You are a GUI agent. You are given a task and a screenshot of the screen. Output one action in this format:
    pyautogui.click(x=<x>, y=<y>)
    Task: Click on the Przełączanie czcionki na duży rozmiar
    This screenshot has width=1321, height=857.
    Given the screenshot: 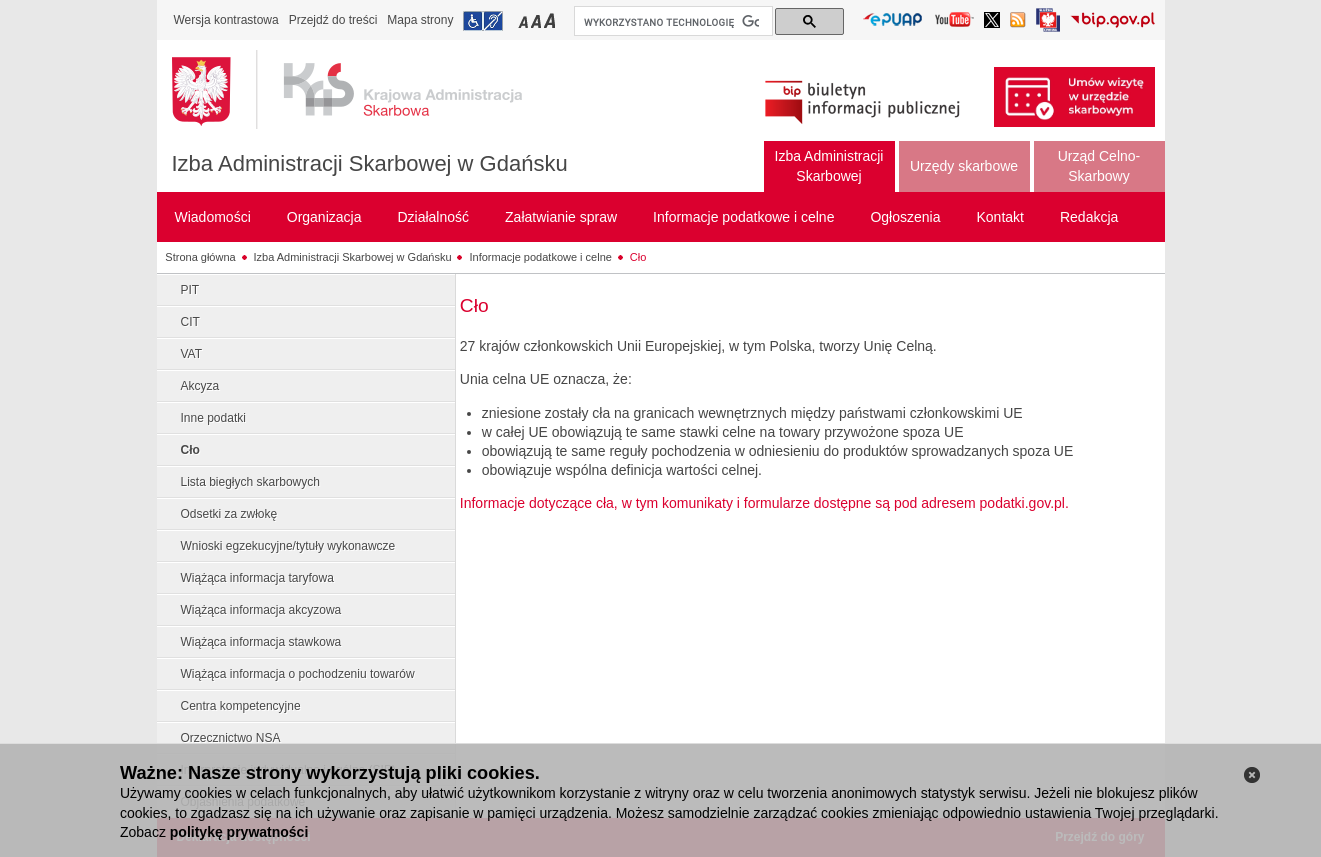 What is the action you would take?
    pyautogui.click(x=551, y=20)
    